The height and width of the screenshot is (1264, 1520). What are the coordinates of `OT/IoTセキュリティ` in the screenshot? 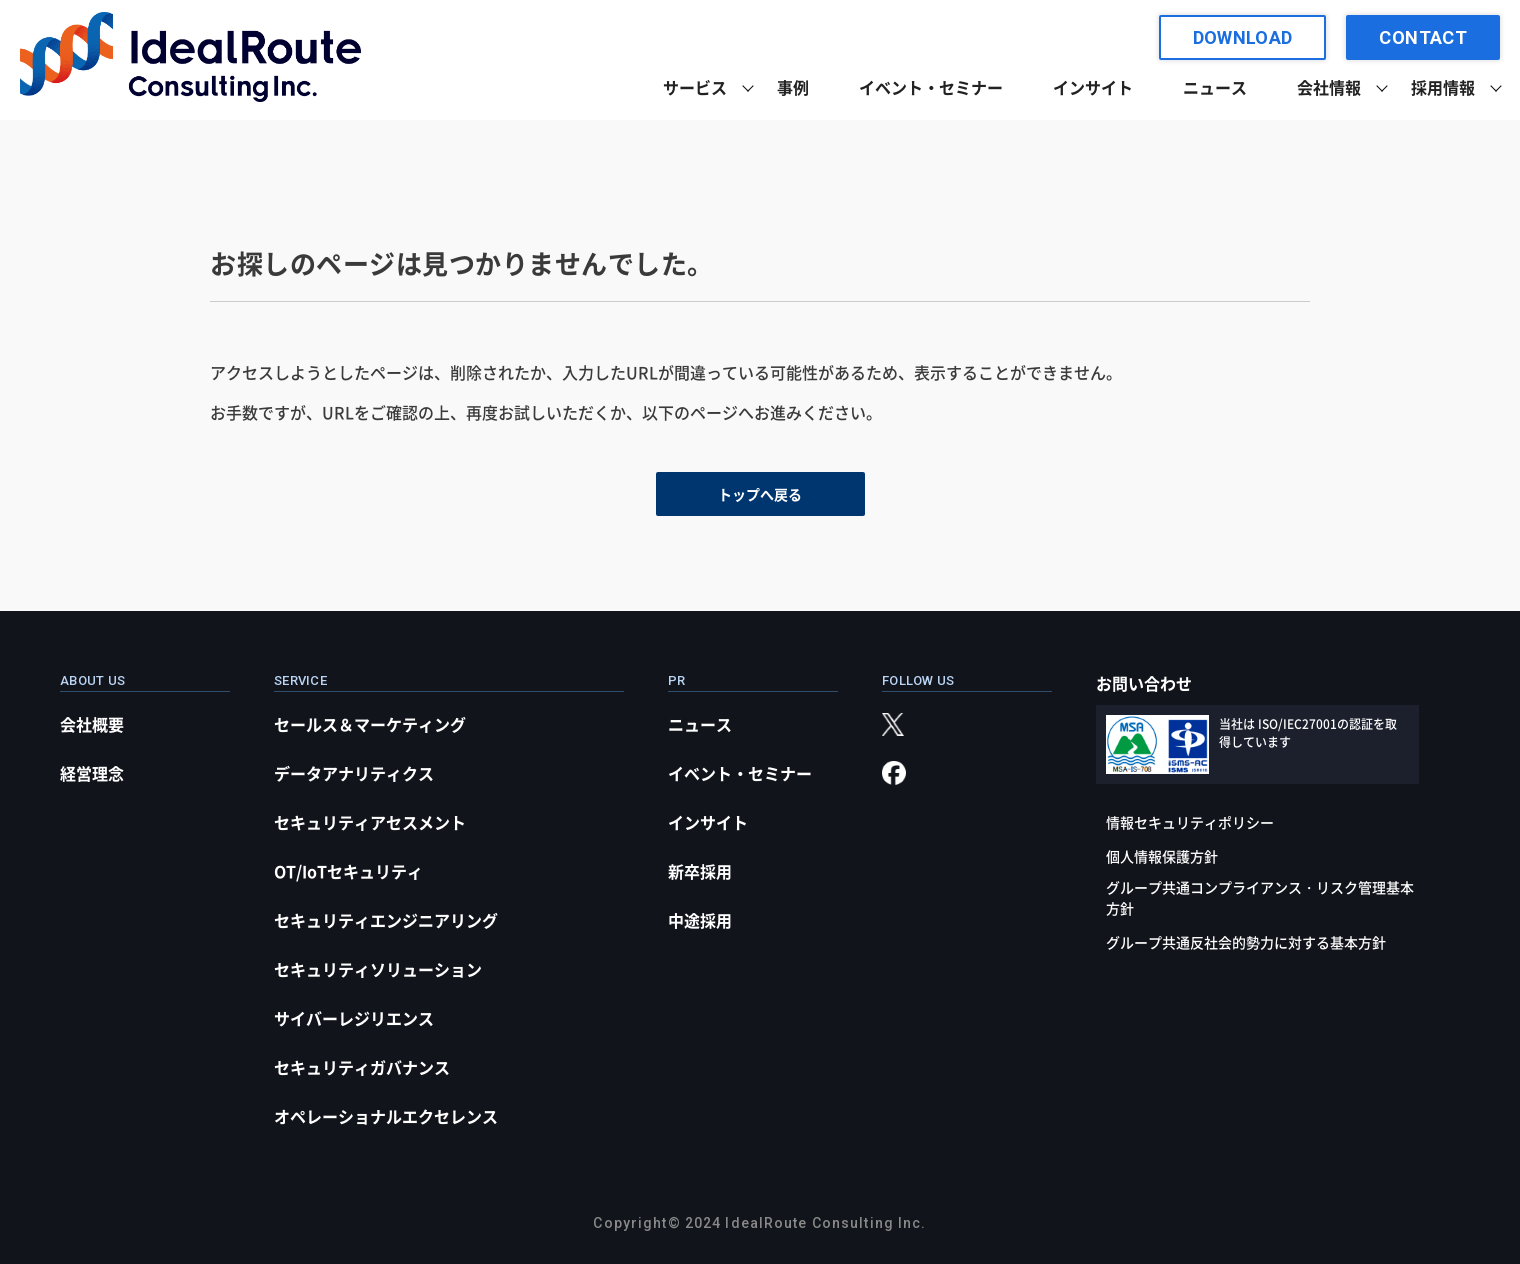 It's located at (348, 871).